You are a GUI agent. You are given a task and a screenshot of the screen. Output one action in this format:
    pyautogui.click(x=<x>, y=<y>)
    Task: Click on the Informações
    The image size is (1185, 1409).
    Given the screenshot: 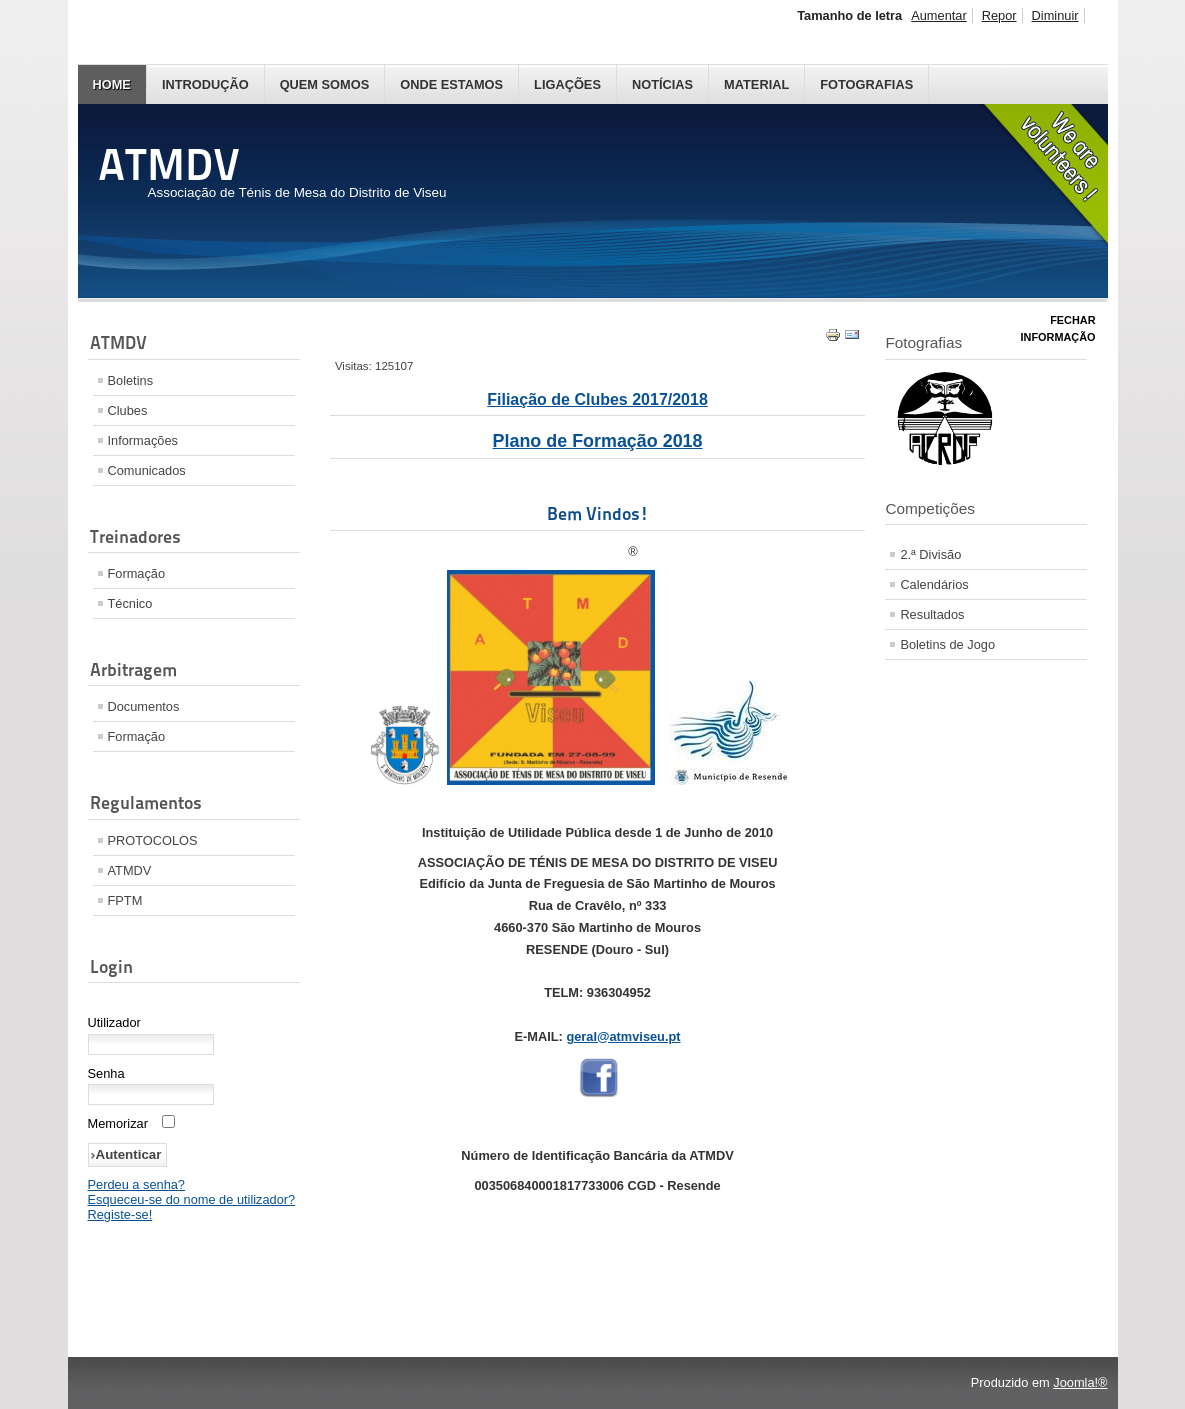 What is the action you would take?
    pyautogui.click(x=143, y=440)
    